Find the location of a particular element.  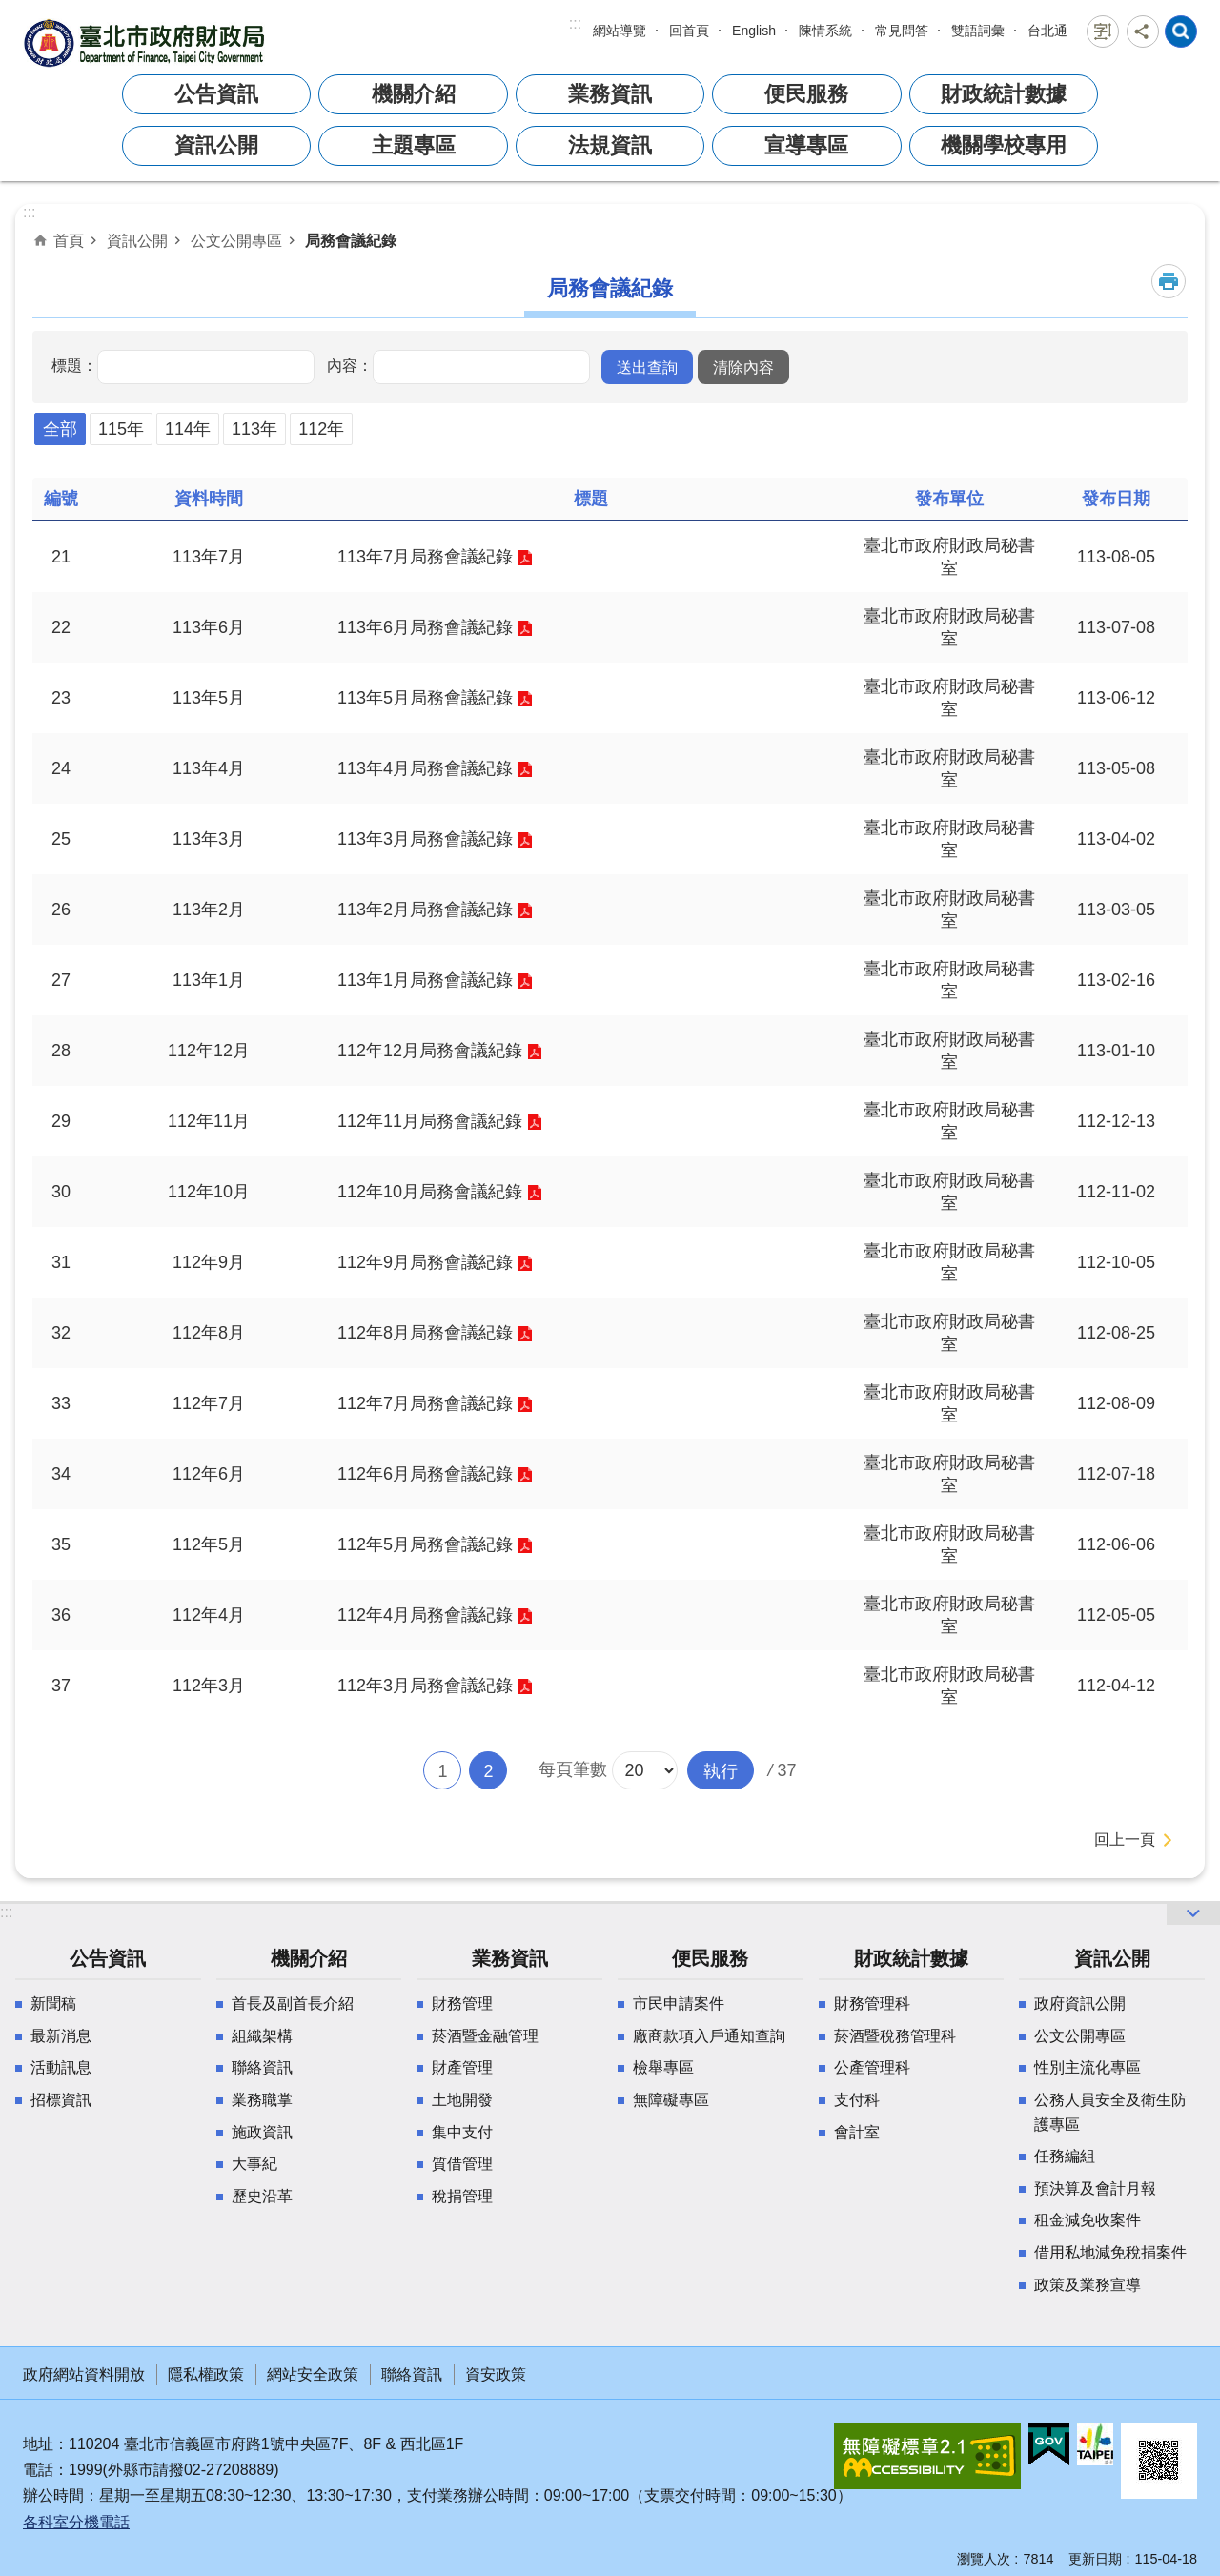

預決算及會計月報 is located at coordinates (1095, 2188).